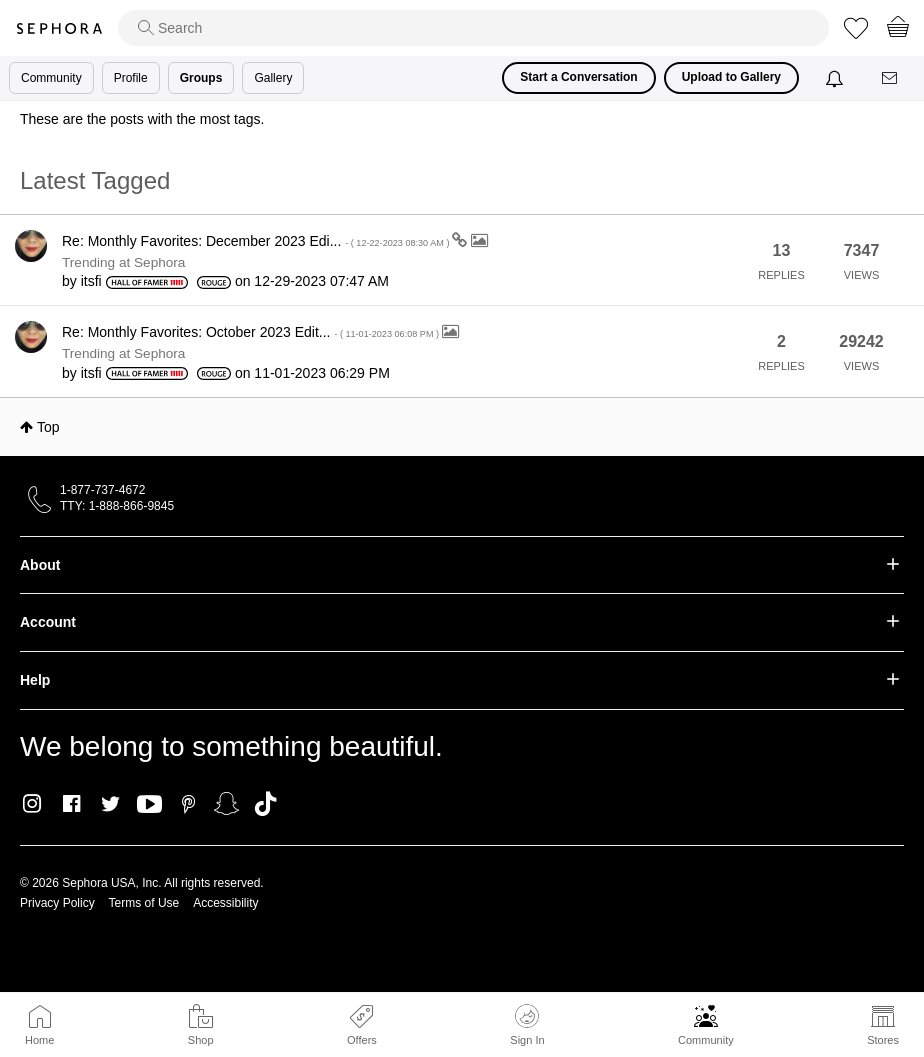 This screenshot has width=924, height=1057. What do you see at coordinates (226, 804) in the screenshot?
I see `Snapchat` at bounding box center [226, 804].